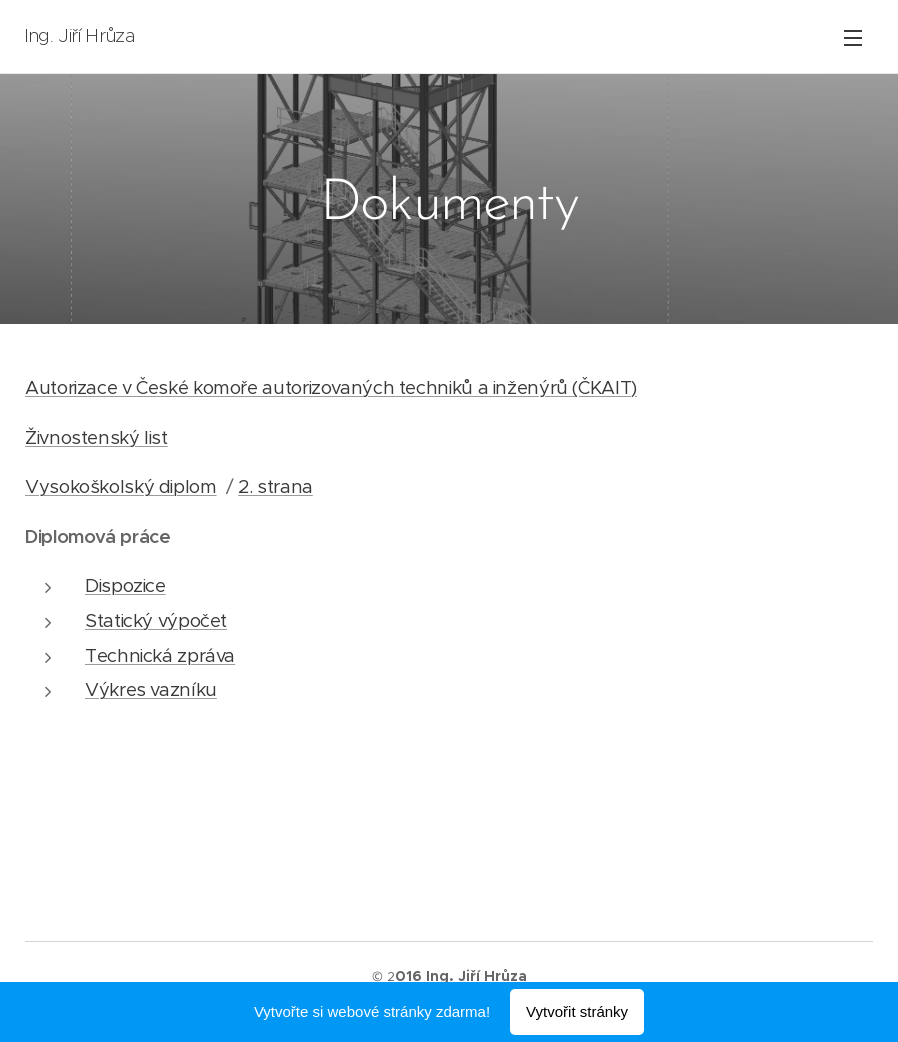 The height and width of the screenshot is (1042, 898). I want to click on Vysokoškolský diplom, so click(121, 486).